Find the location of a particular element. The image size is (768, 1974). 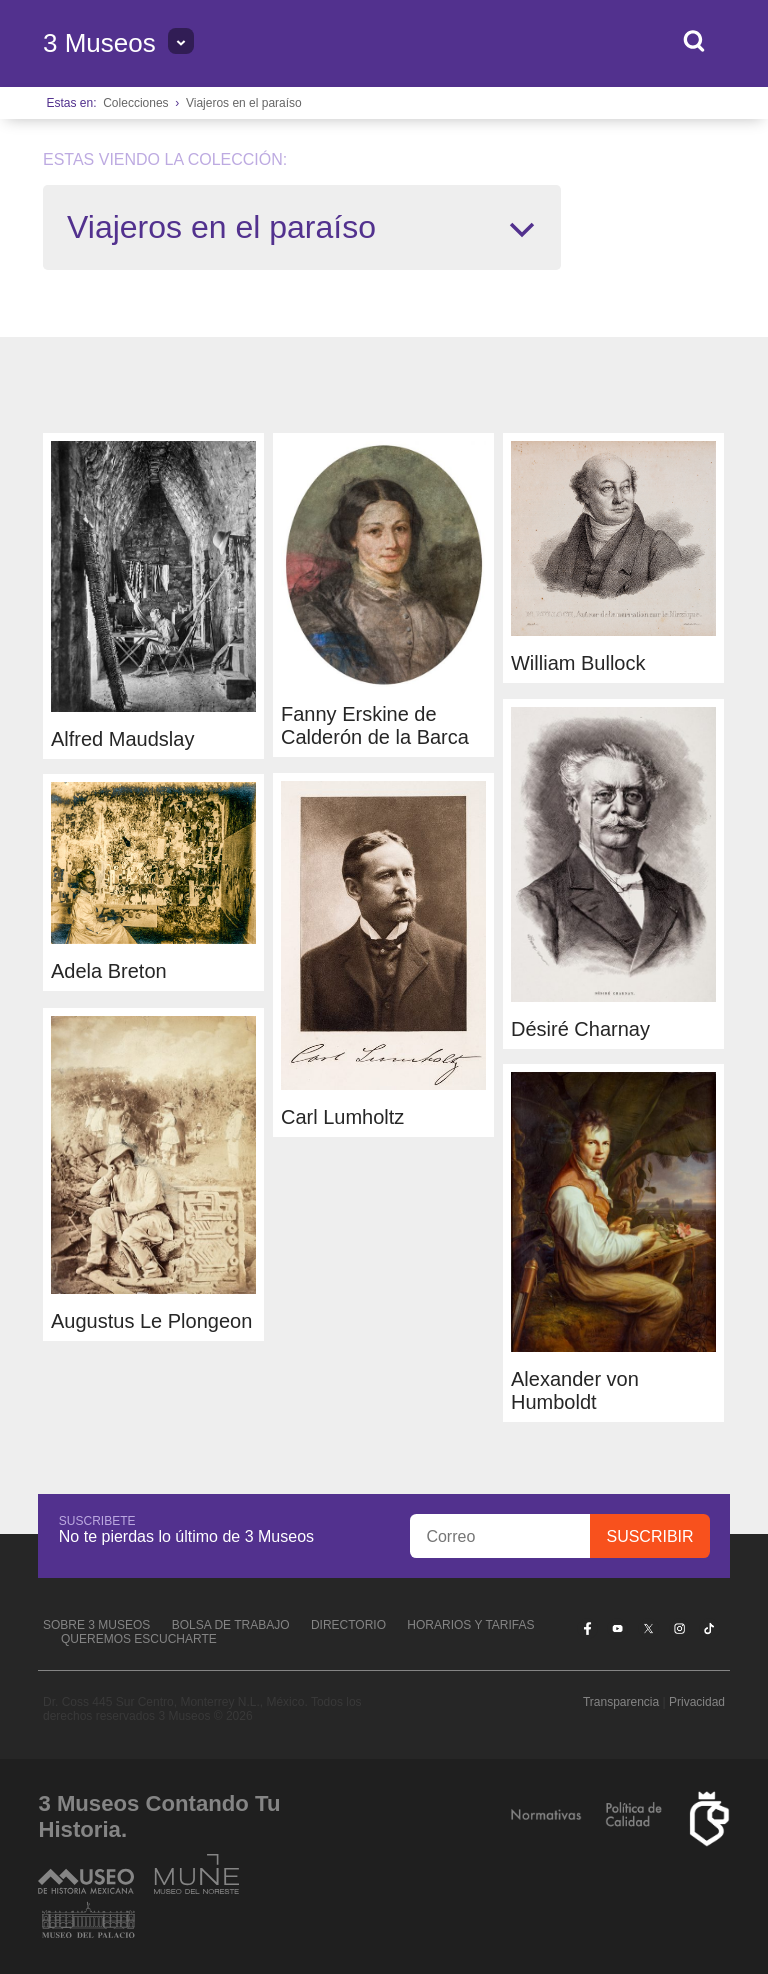

Bolsa de Trabajo is located at coordinates (231, 1625).